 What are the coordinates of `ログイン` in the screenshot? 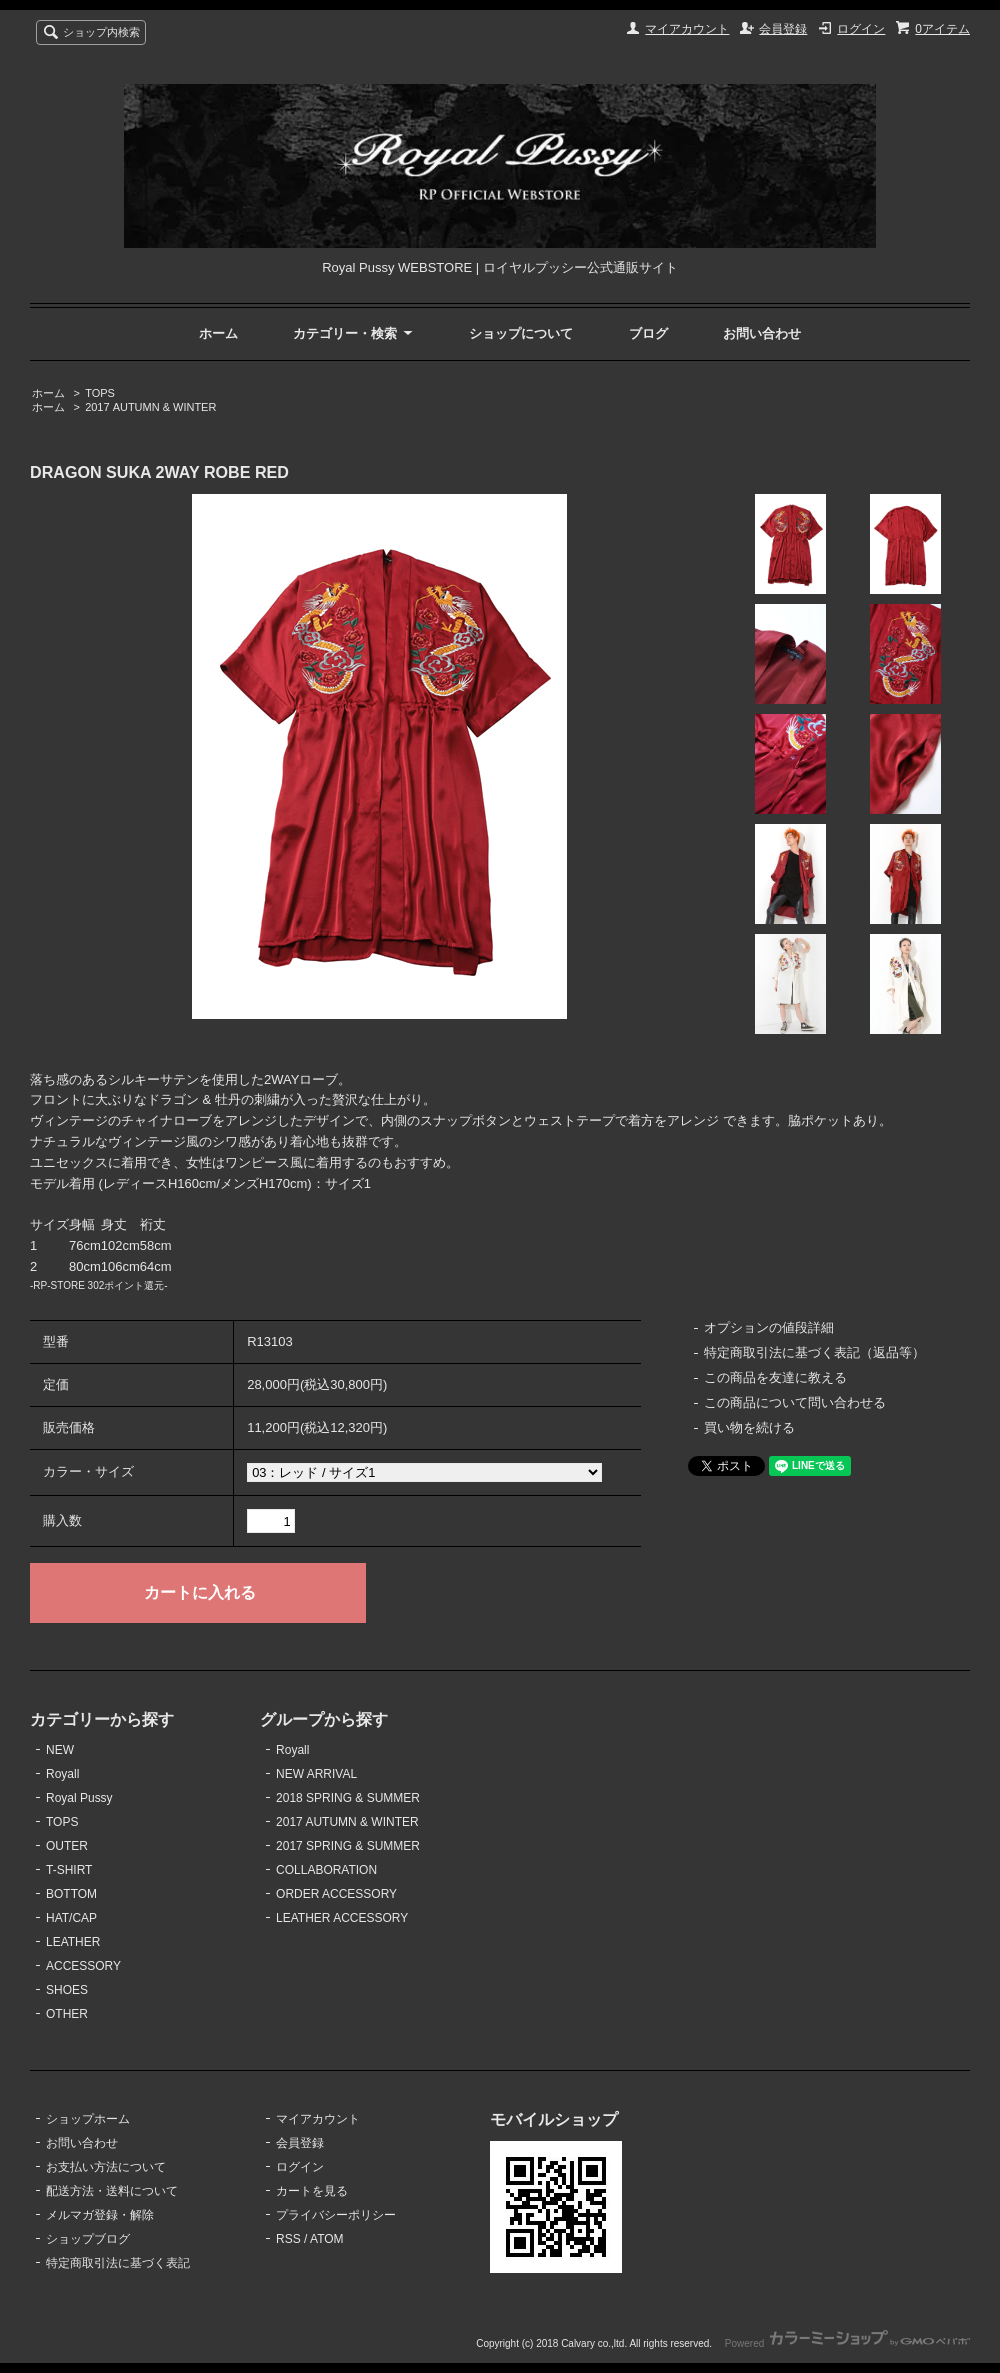 It's located at (861, 29).